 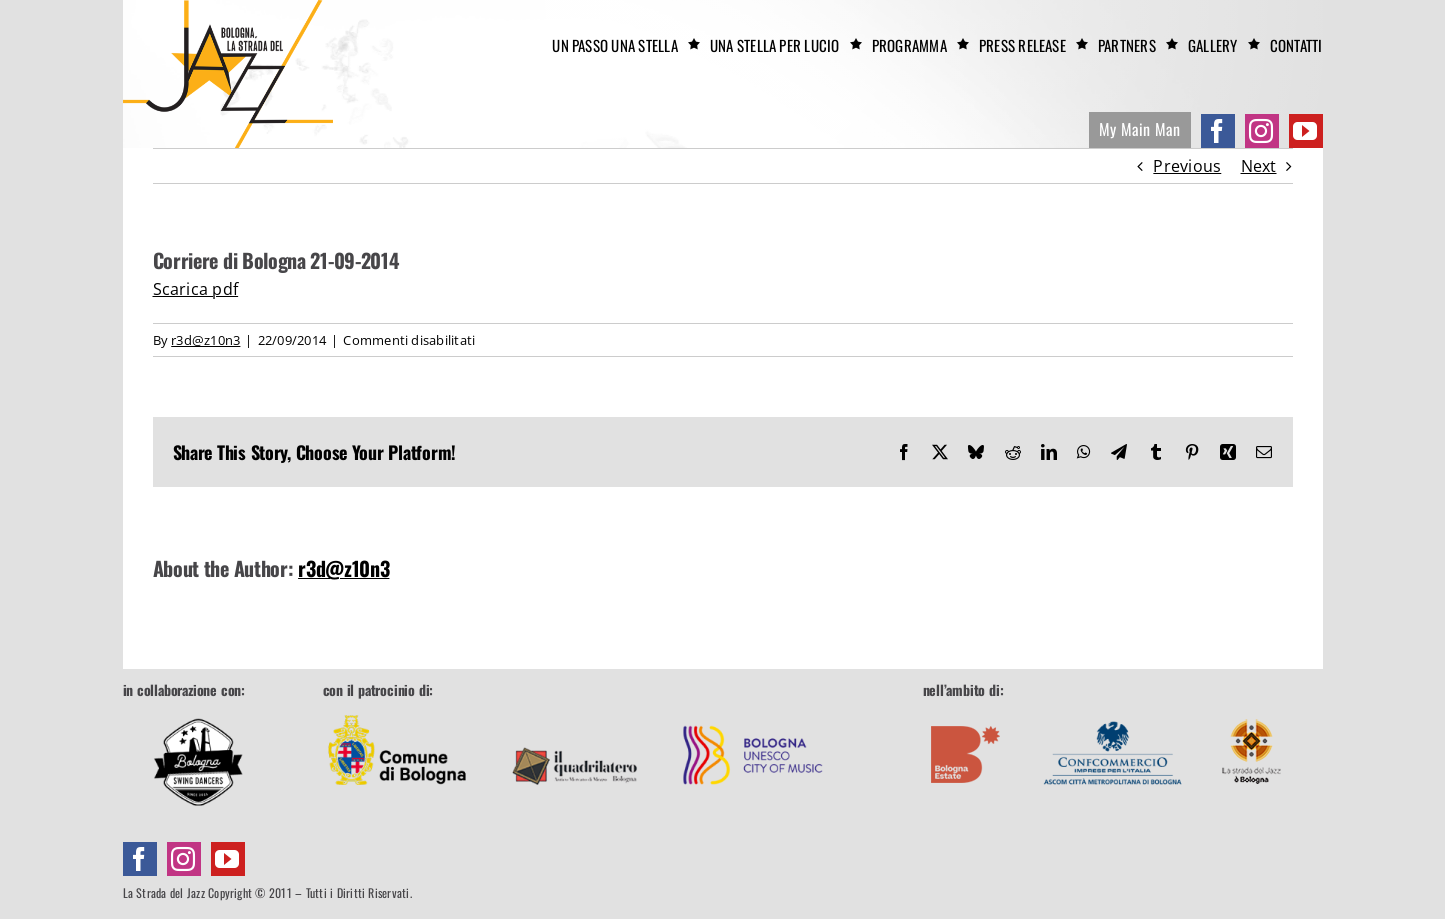 I want to click on [footer-confcommercio], so click(x=1113, y=710).